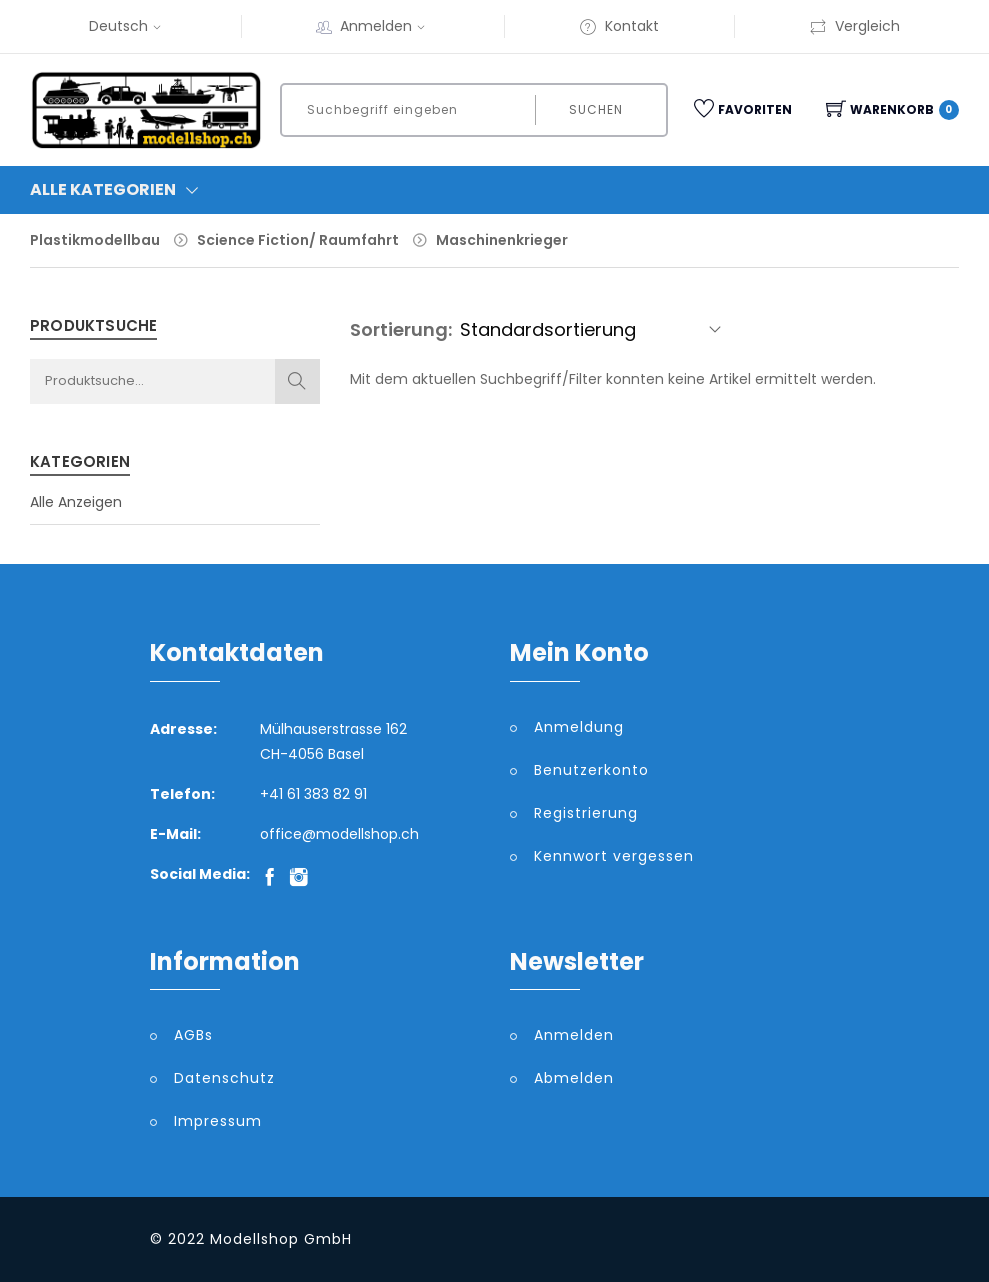 Image resolution: width=989 pixels, height=1282 pixels. Describe the element at coordinates (281, 1239) in the screenshot. I see `Modellshop GmbH` at that location.